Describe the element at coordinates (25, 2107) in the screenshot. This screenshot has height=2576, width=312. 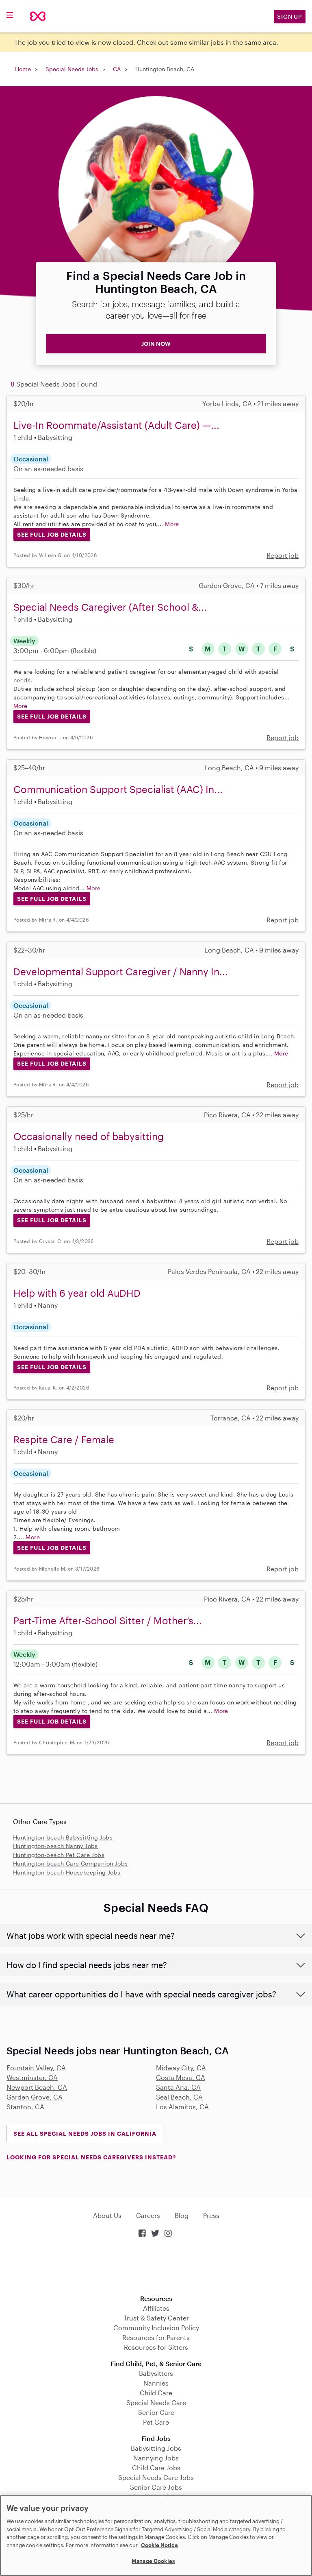
I see `Stanton, CA` at that location.